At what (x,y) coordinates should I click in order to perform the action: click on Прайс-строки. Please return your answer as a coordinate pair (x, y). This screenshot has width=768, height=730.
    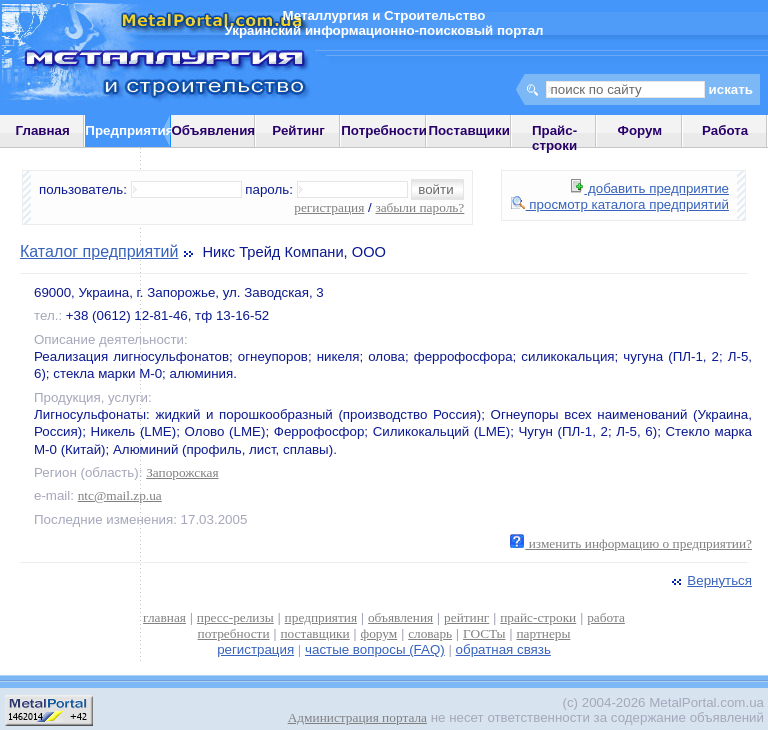
    Looking at the image, I should click on (554, 138).